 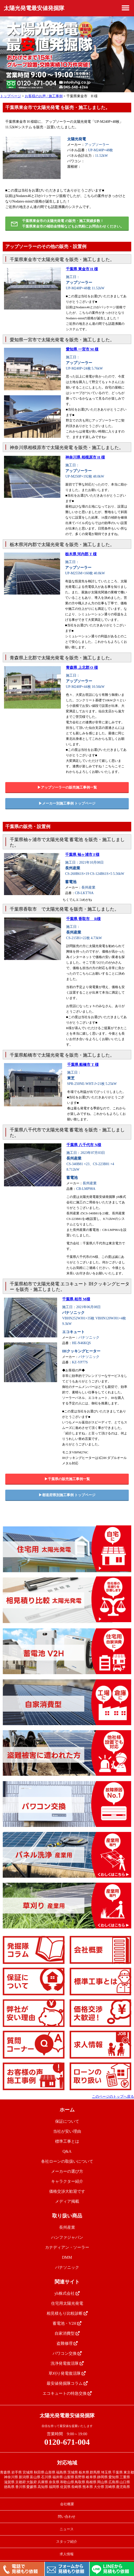 I want to click on 住宅用太陽光発電, so click(x=67, y=2303).